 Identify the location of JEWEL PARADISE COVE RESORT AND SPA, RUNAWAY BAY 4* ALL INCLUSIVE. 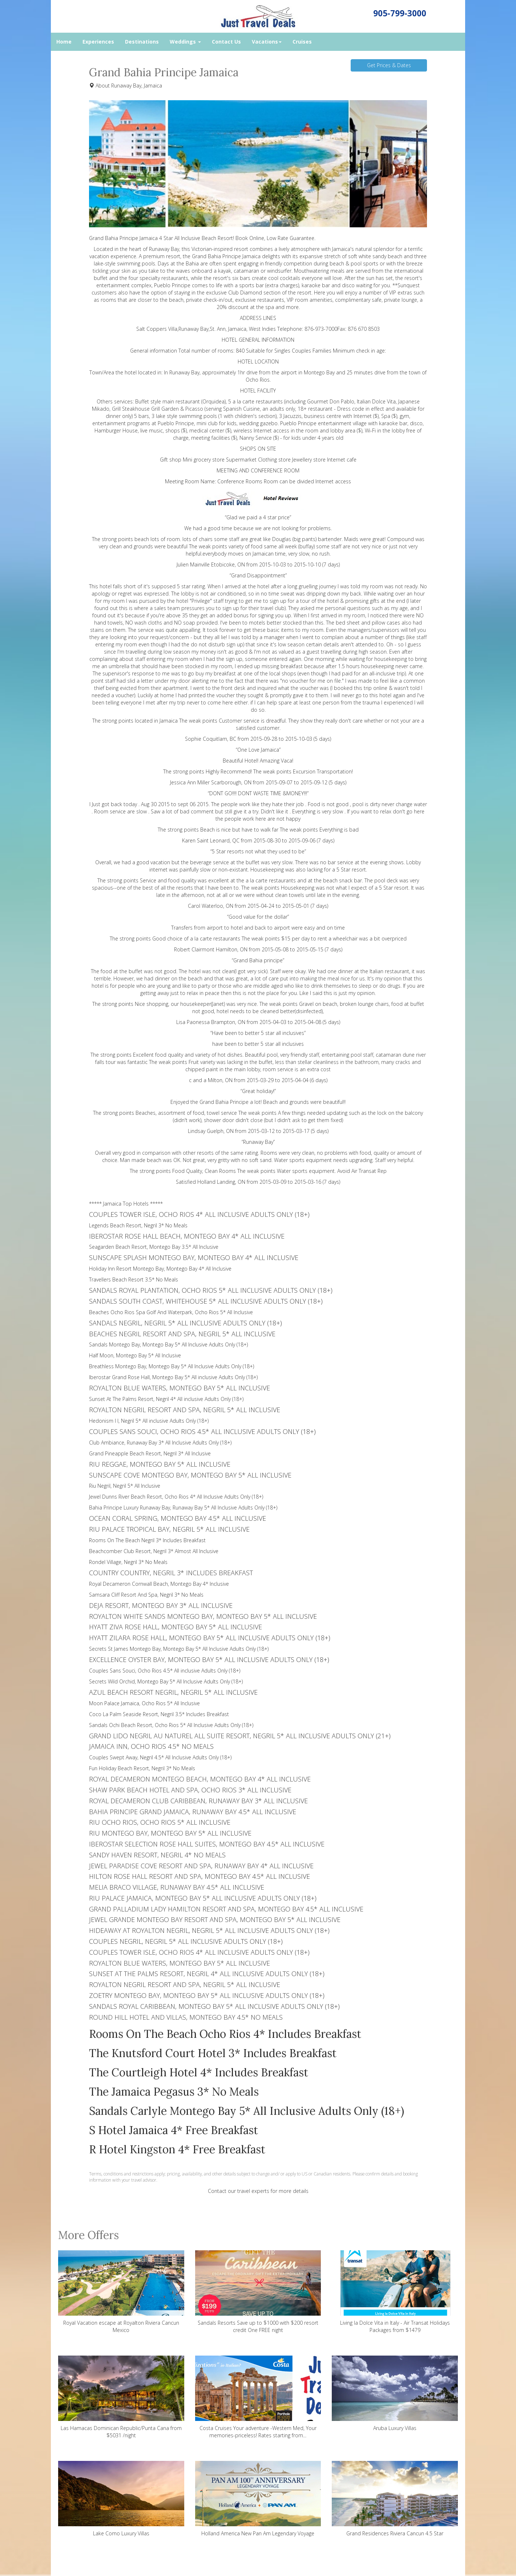
(201, 1865).